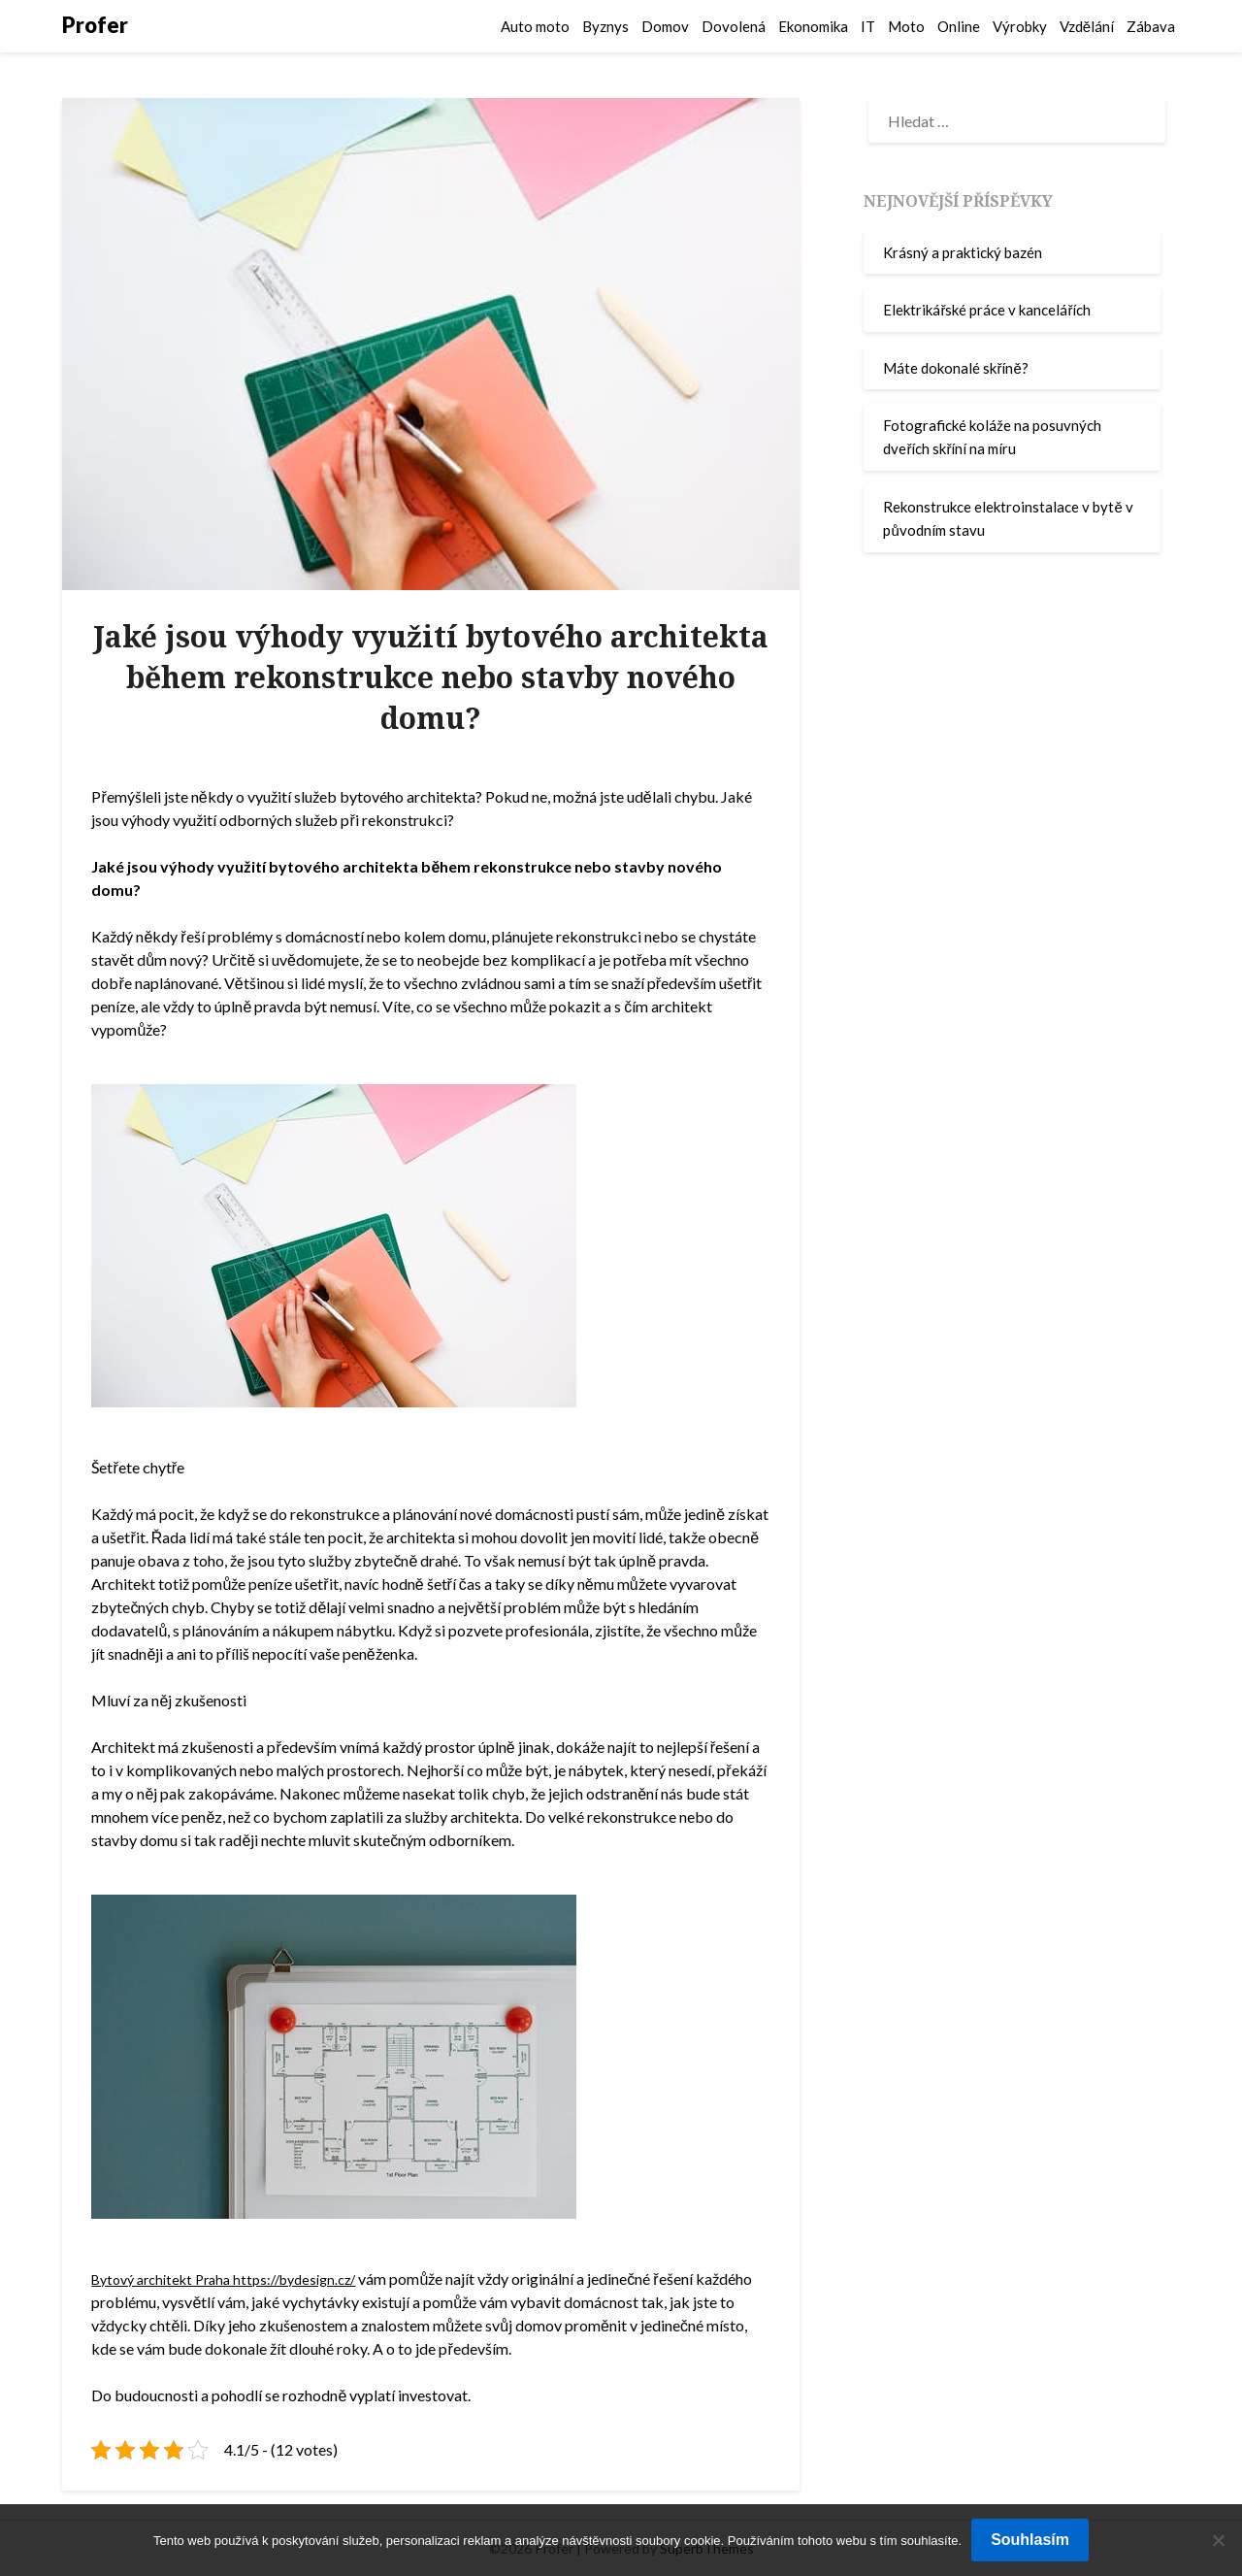 Image resolution: width=1242 pixels, height=2576 pixels. What do you see at coordinates (868, 26) in the screenshot?
I see `IT` at bounding box center [868, 26].